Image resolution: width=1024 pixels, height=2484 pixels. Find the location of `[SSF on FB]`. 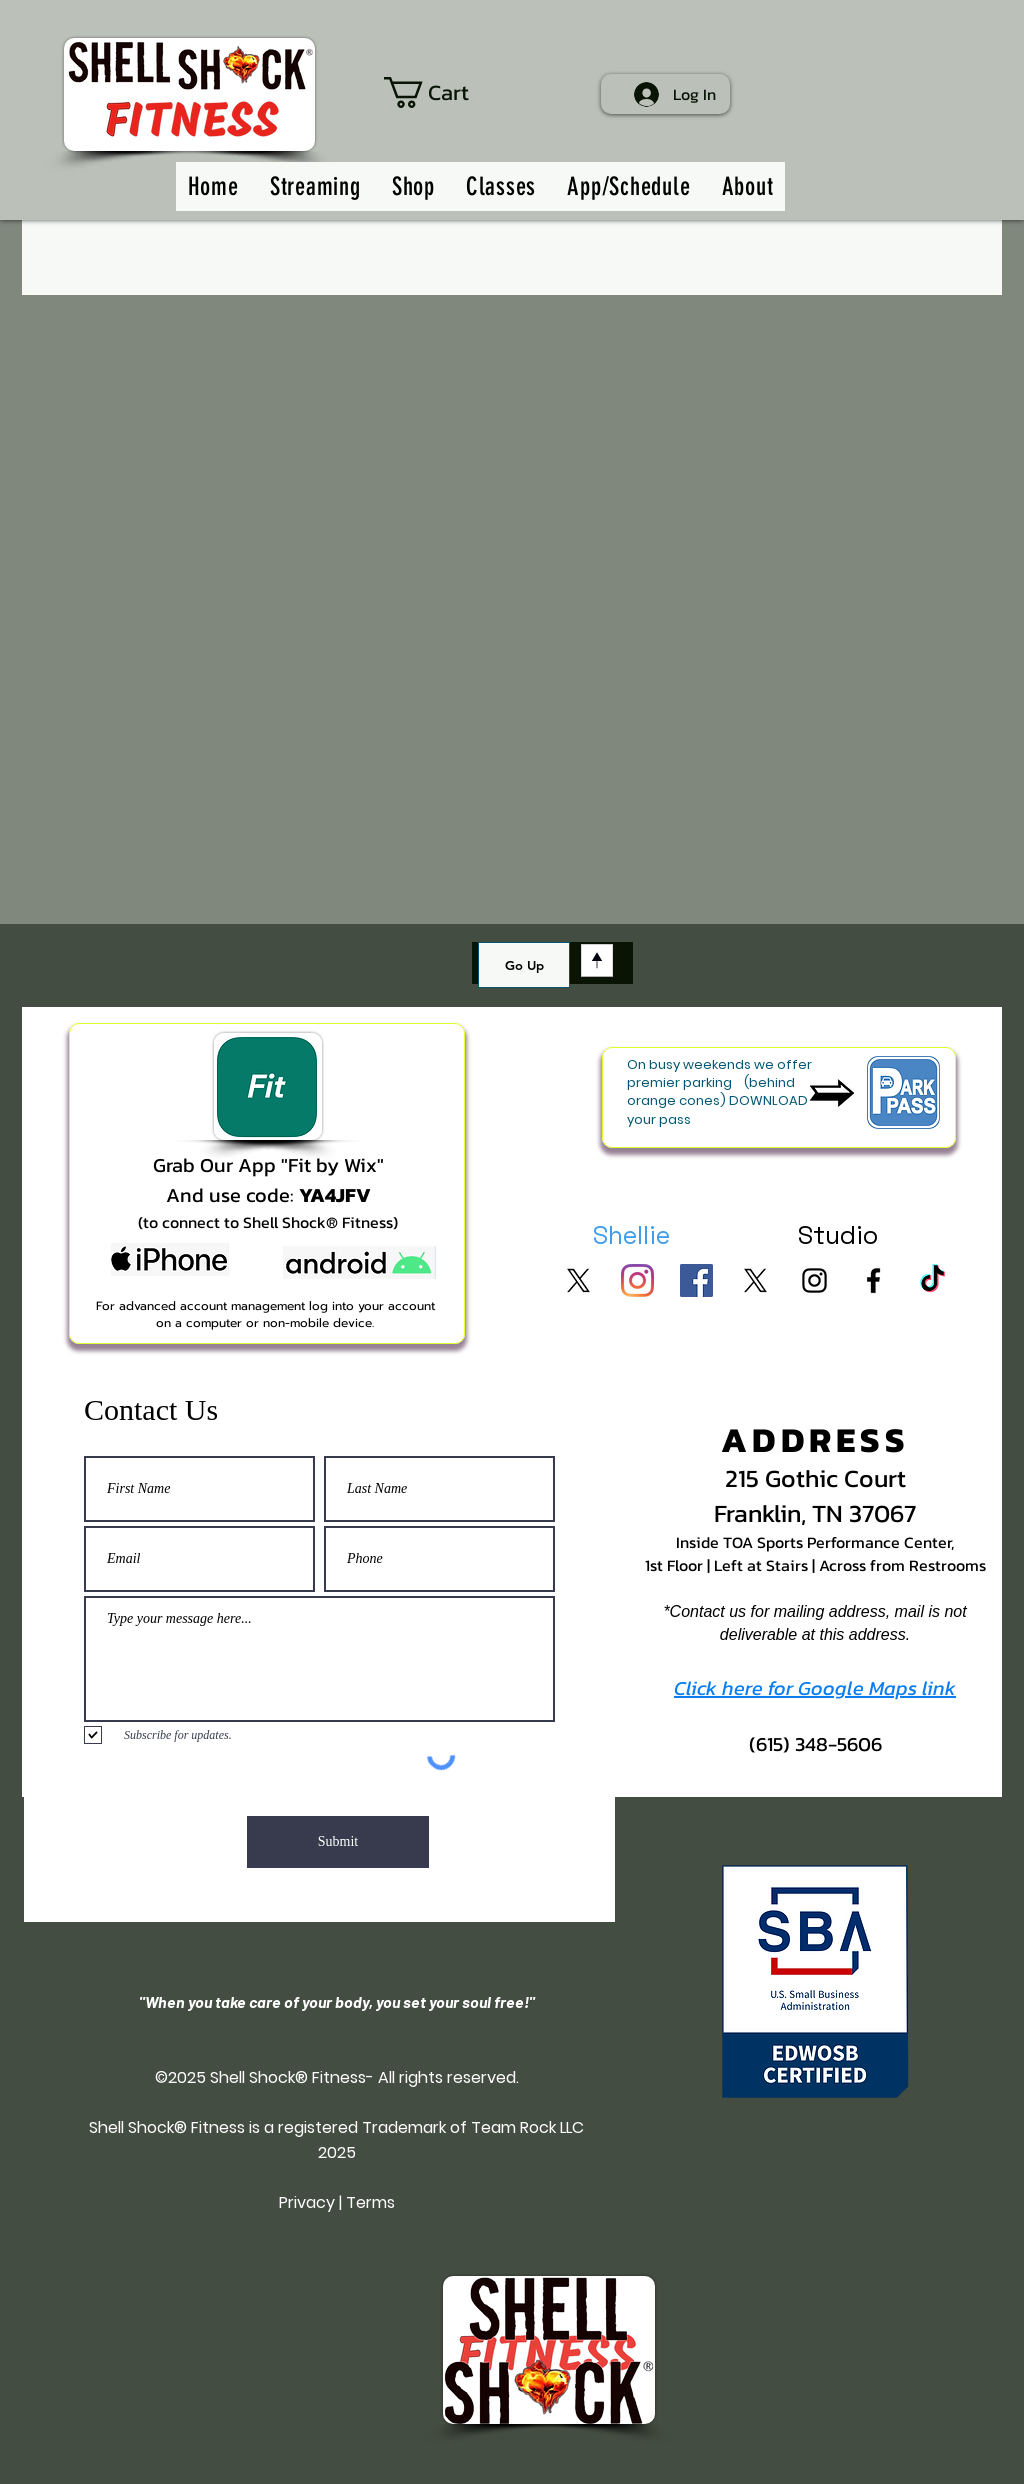

[SSF on FB] is located at coordinates (873, 1280).